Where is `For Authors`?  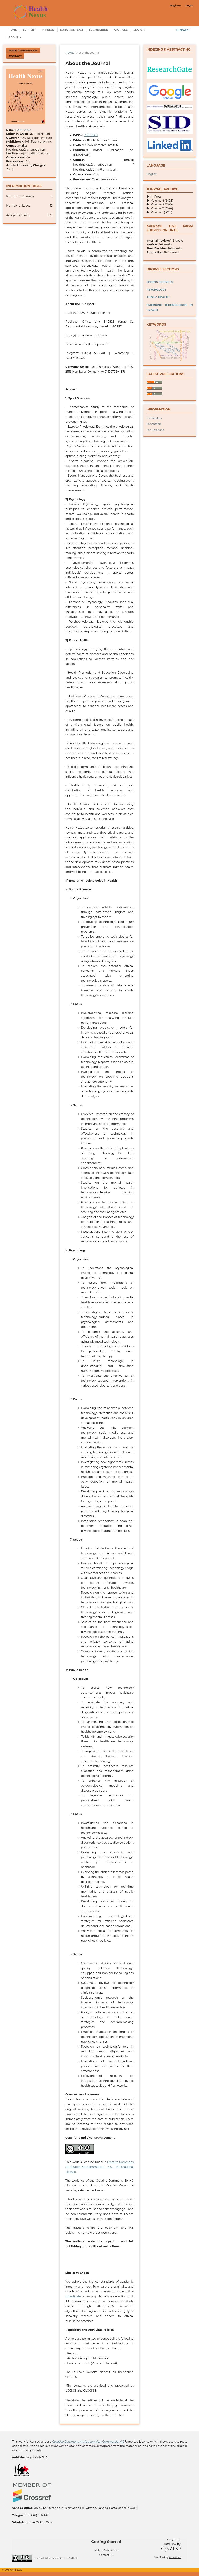 For Authors is located at coordinates (154, 423).